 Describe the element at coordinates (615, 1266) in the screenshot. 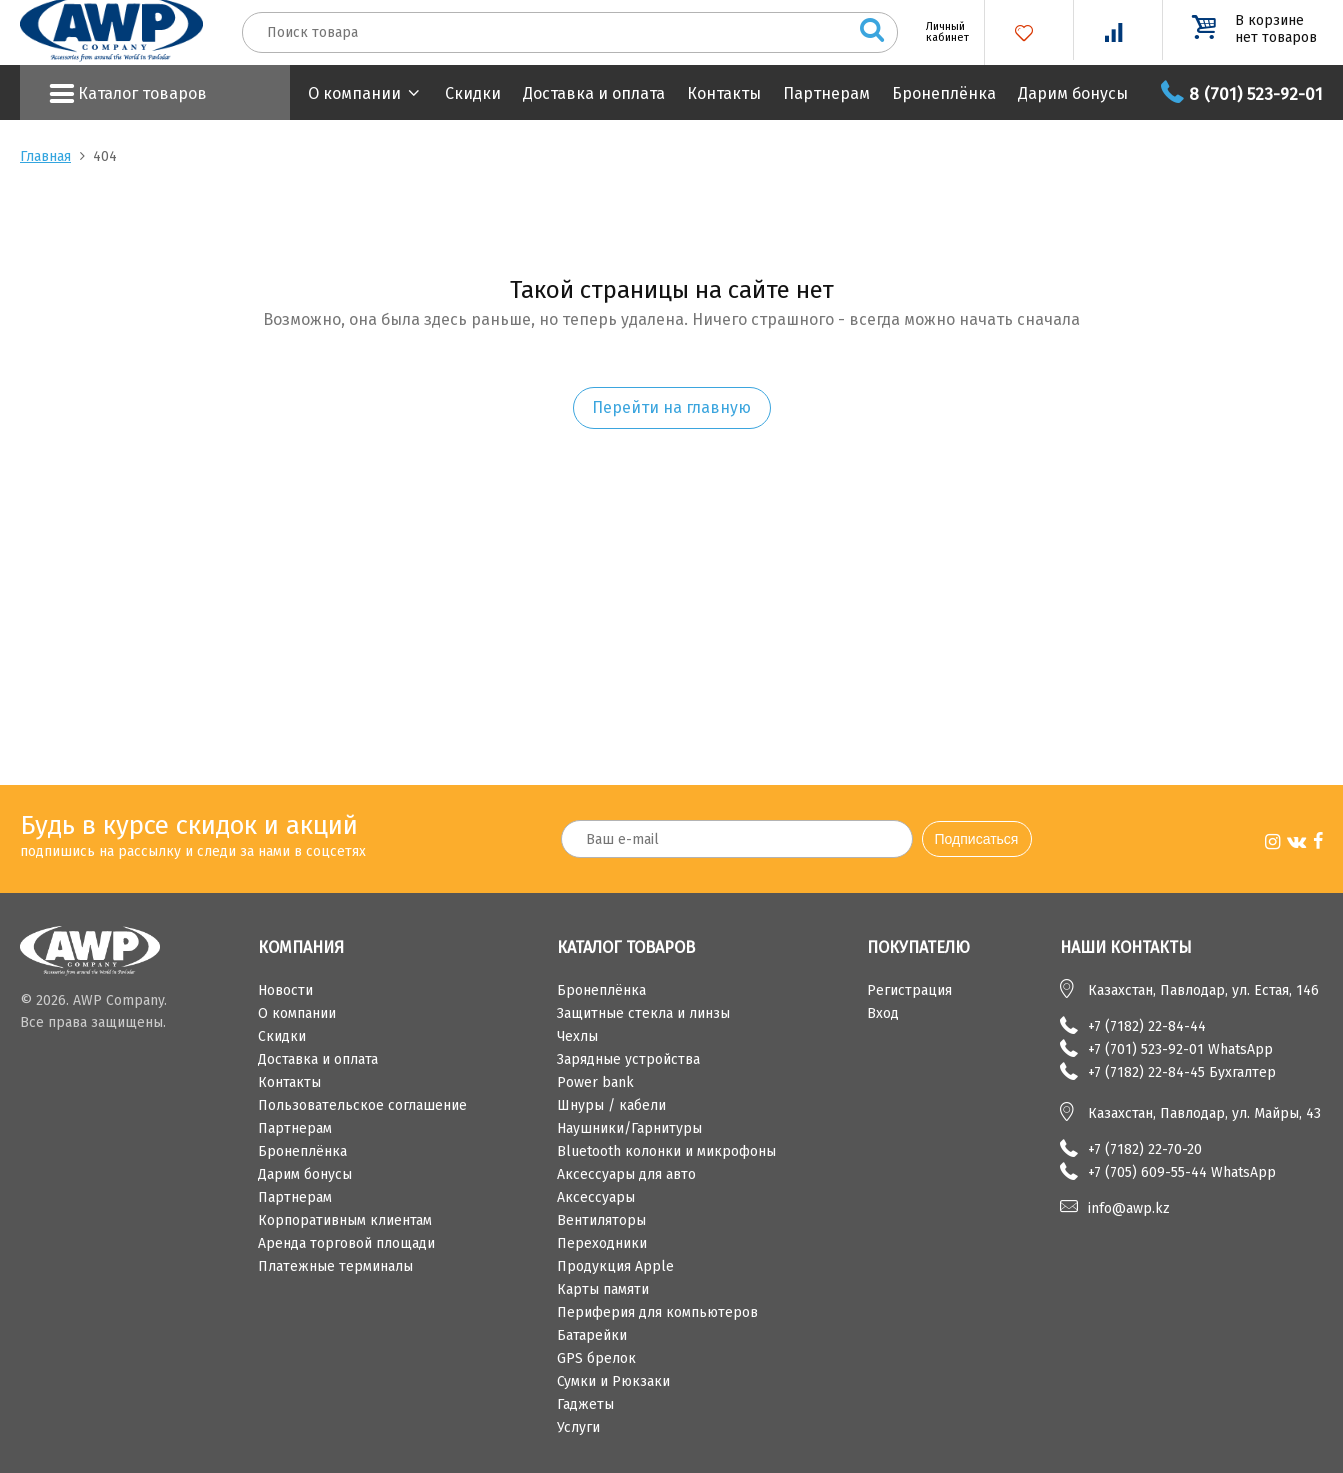

I see `Продукция Apple` at that location.